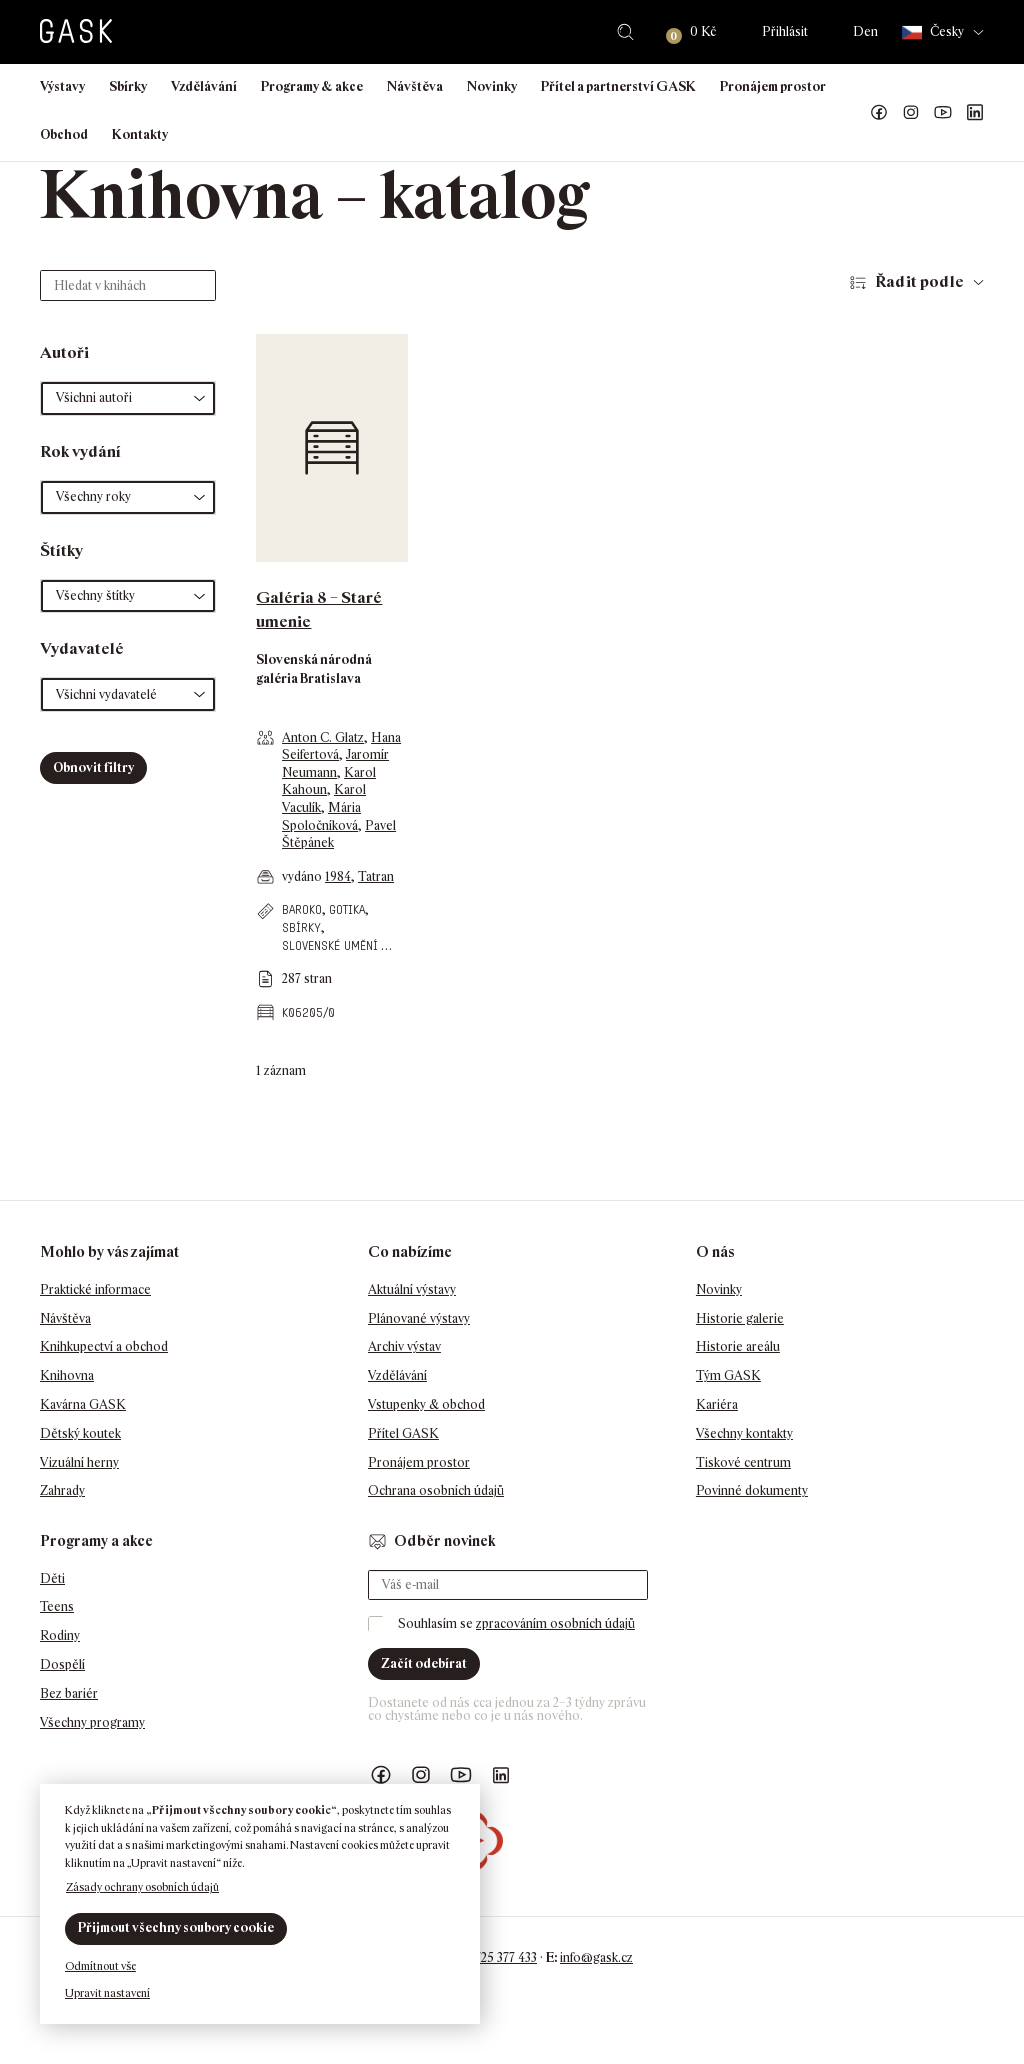 The width and height of the screenshot is (1024, 2064). Describe the element at coordinates (412, 1289) in the screenshot. I see `Aktuální výstavy` at that location.